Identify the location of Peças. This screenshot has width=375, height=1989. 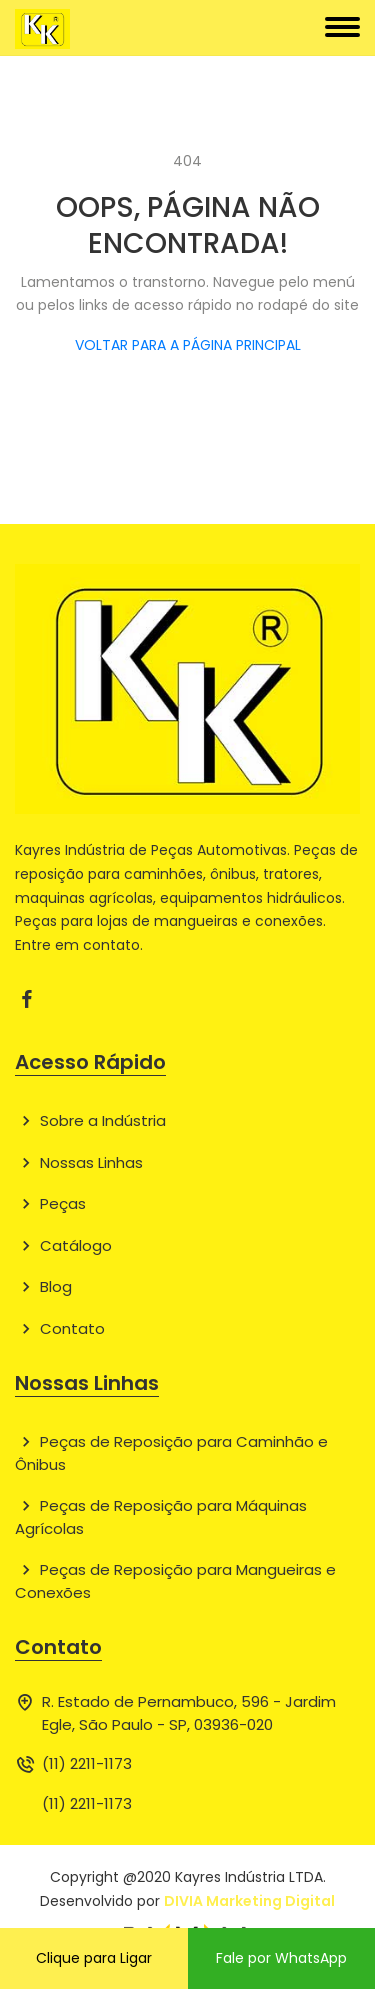
(50, 1203).